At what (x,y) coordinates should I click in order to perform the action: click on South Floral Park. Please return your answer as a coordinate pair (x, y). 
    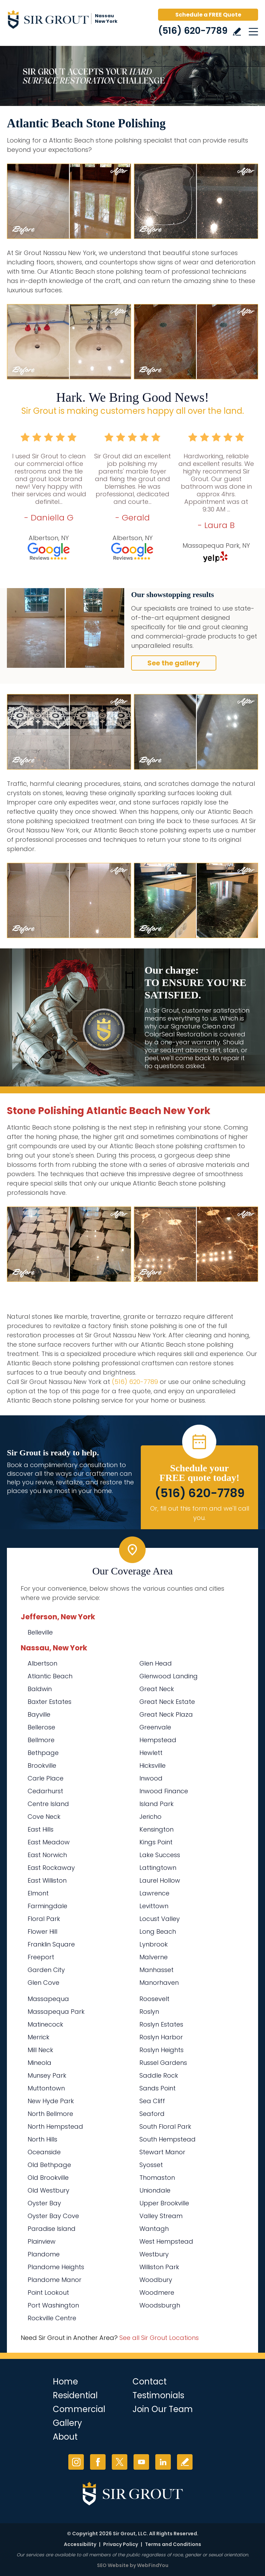
    Looking at the image, I should click on (165, 2126).